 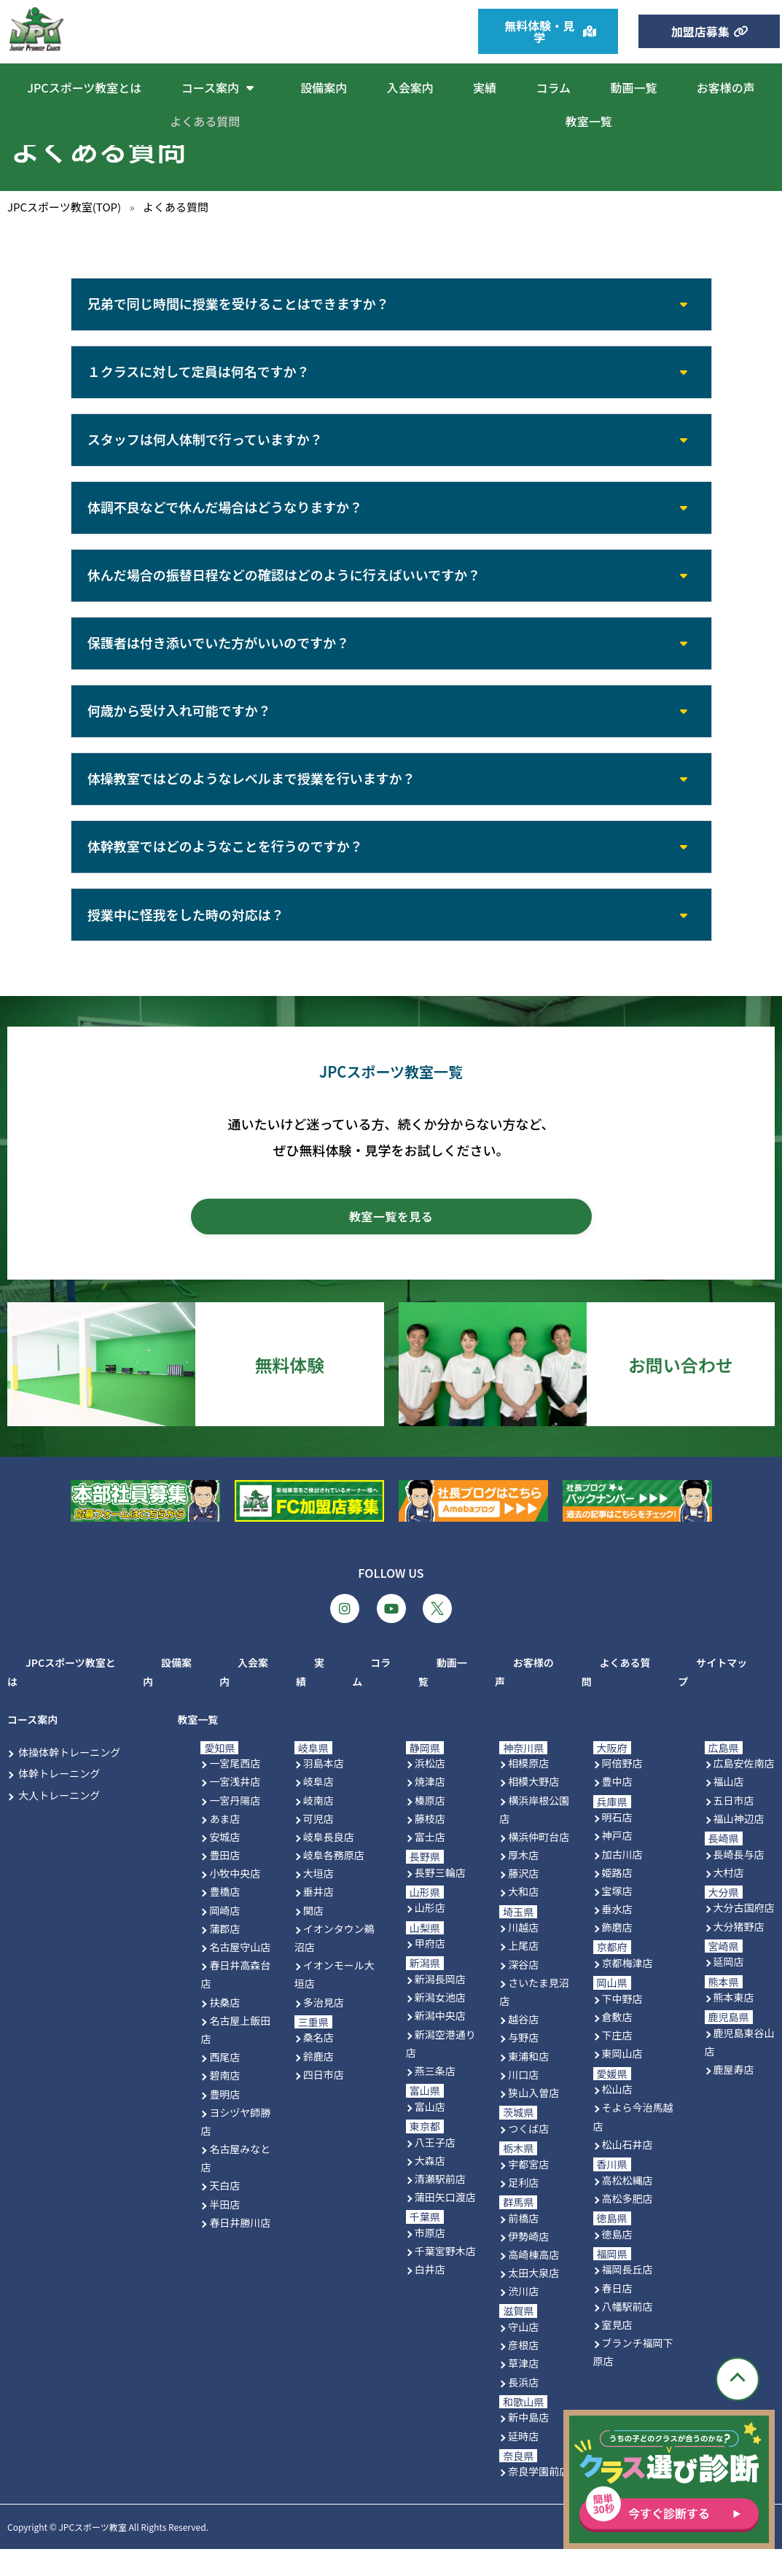 I want to click on 榛原店, so click(x=430, y=1827).